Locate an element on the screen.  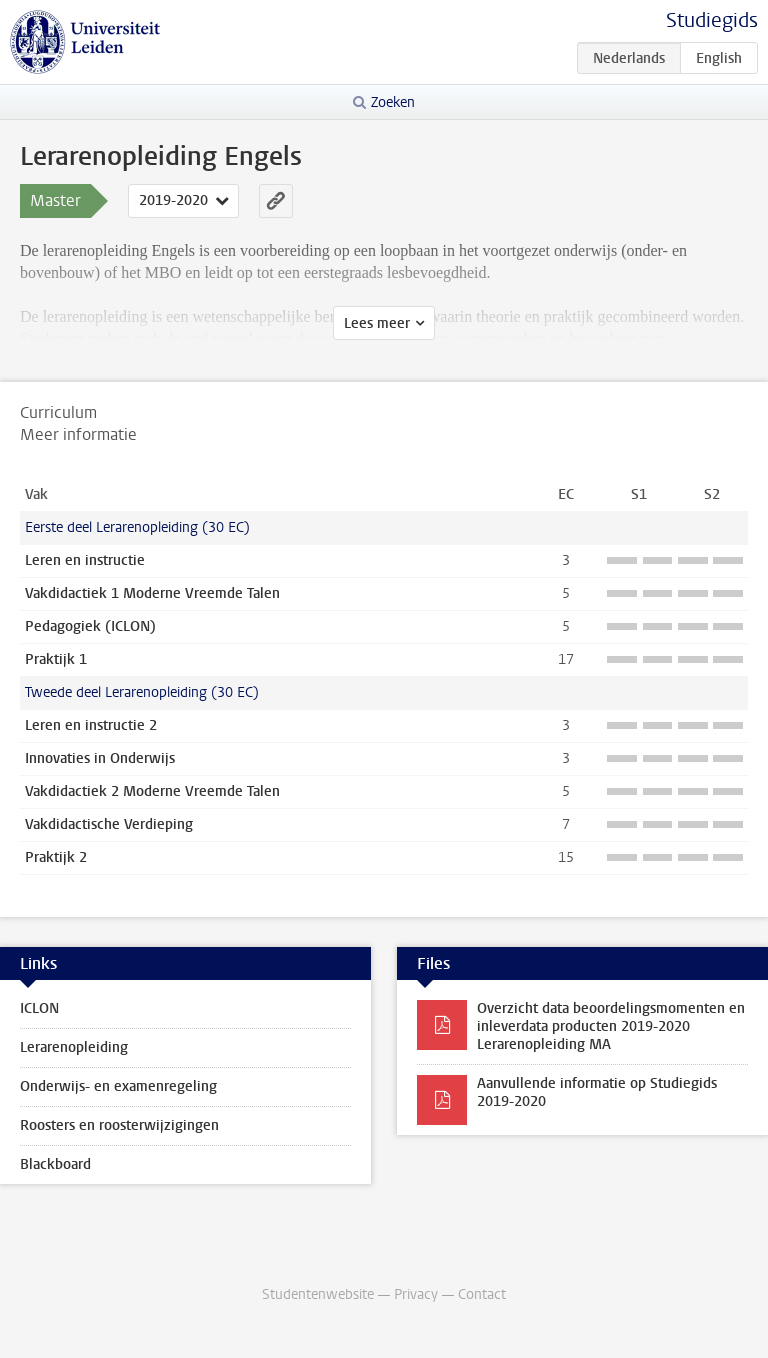
Lerarenopleiding is located at coordinates (74, 1047).